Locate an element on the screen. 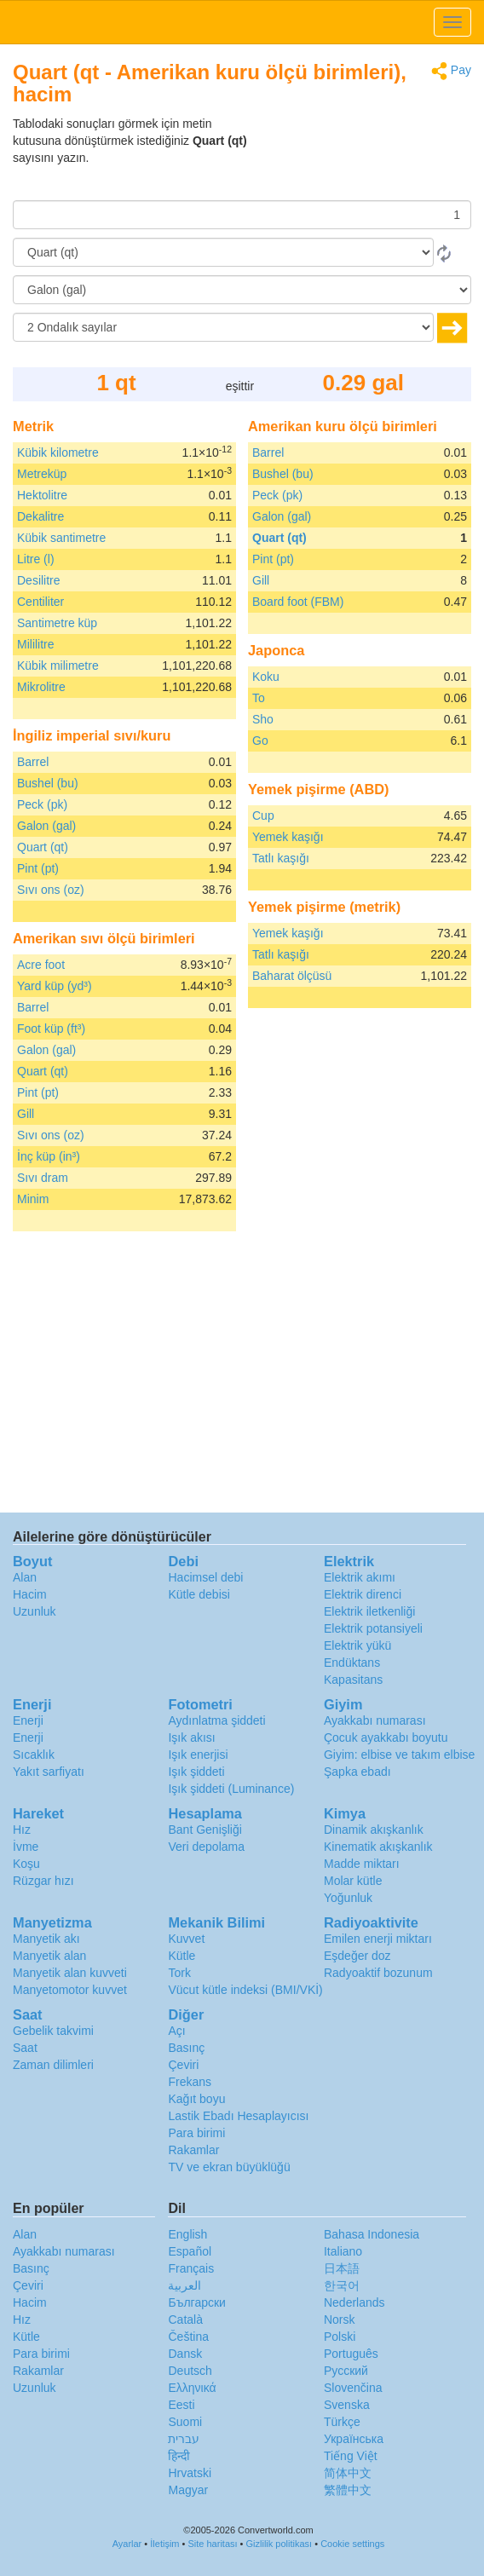 Image resolution: width=484 pixels, height=2576 pixels. Yakıt sarfiyatı is located at coordinates (48, 1771).